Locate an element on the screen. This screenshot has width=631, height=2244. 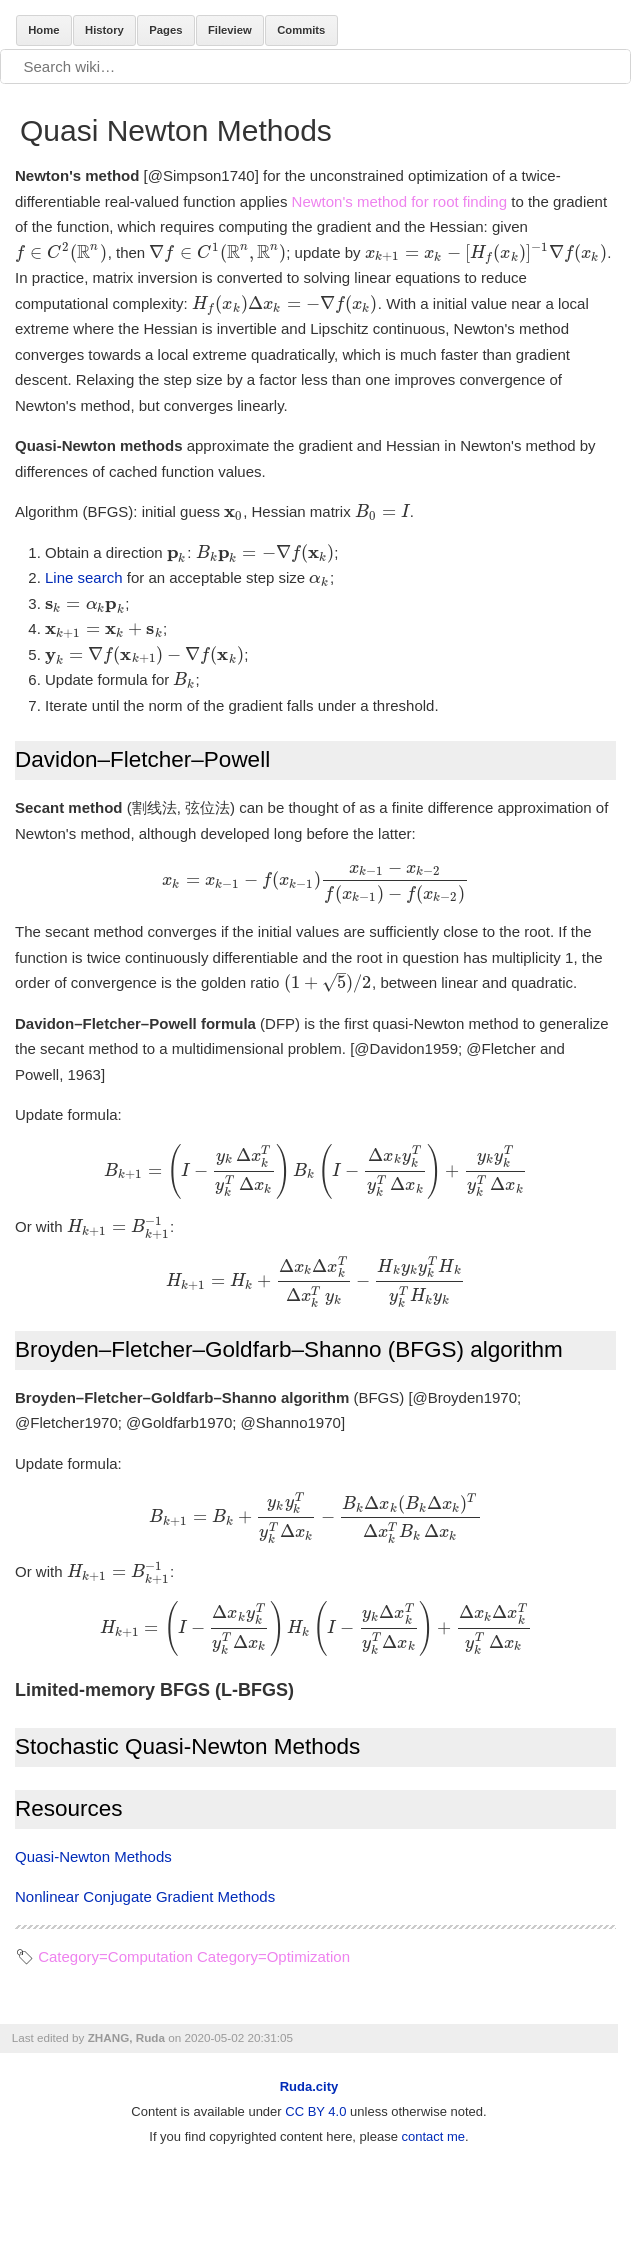
[presentation] is located at coordinates (61, 252).